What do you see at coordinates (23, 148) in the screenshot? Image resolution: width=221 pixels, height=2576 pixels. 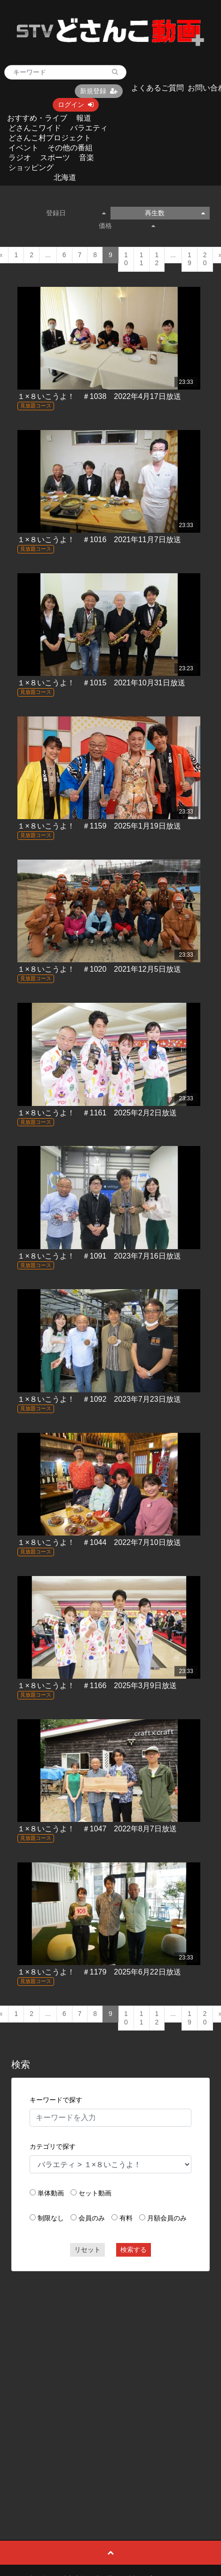 I see `イベント` at bounding box center [23, 148].